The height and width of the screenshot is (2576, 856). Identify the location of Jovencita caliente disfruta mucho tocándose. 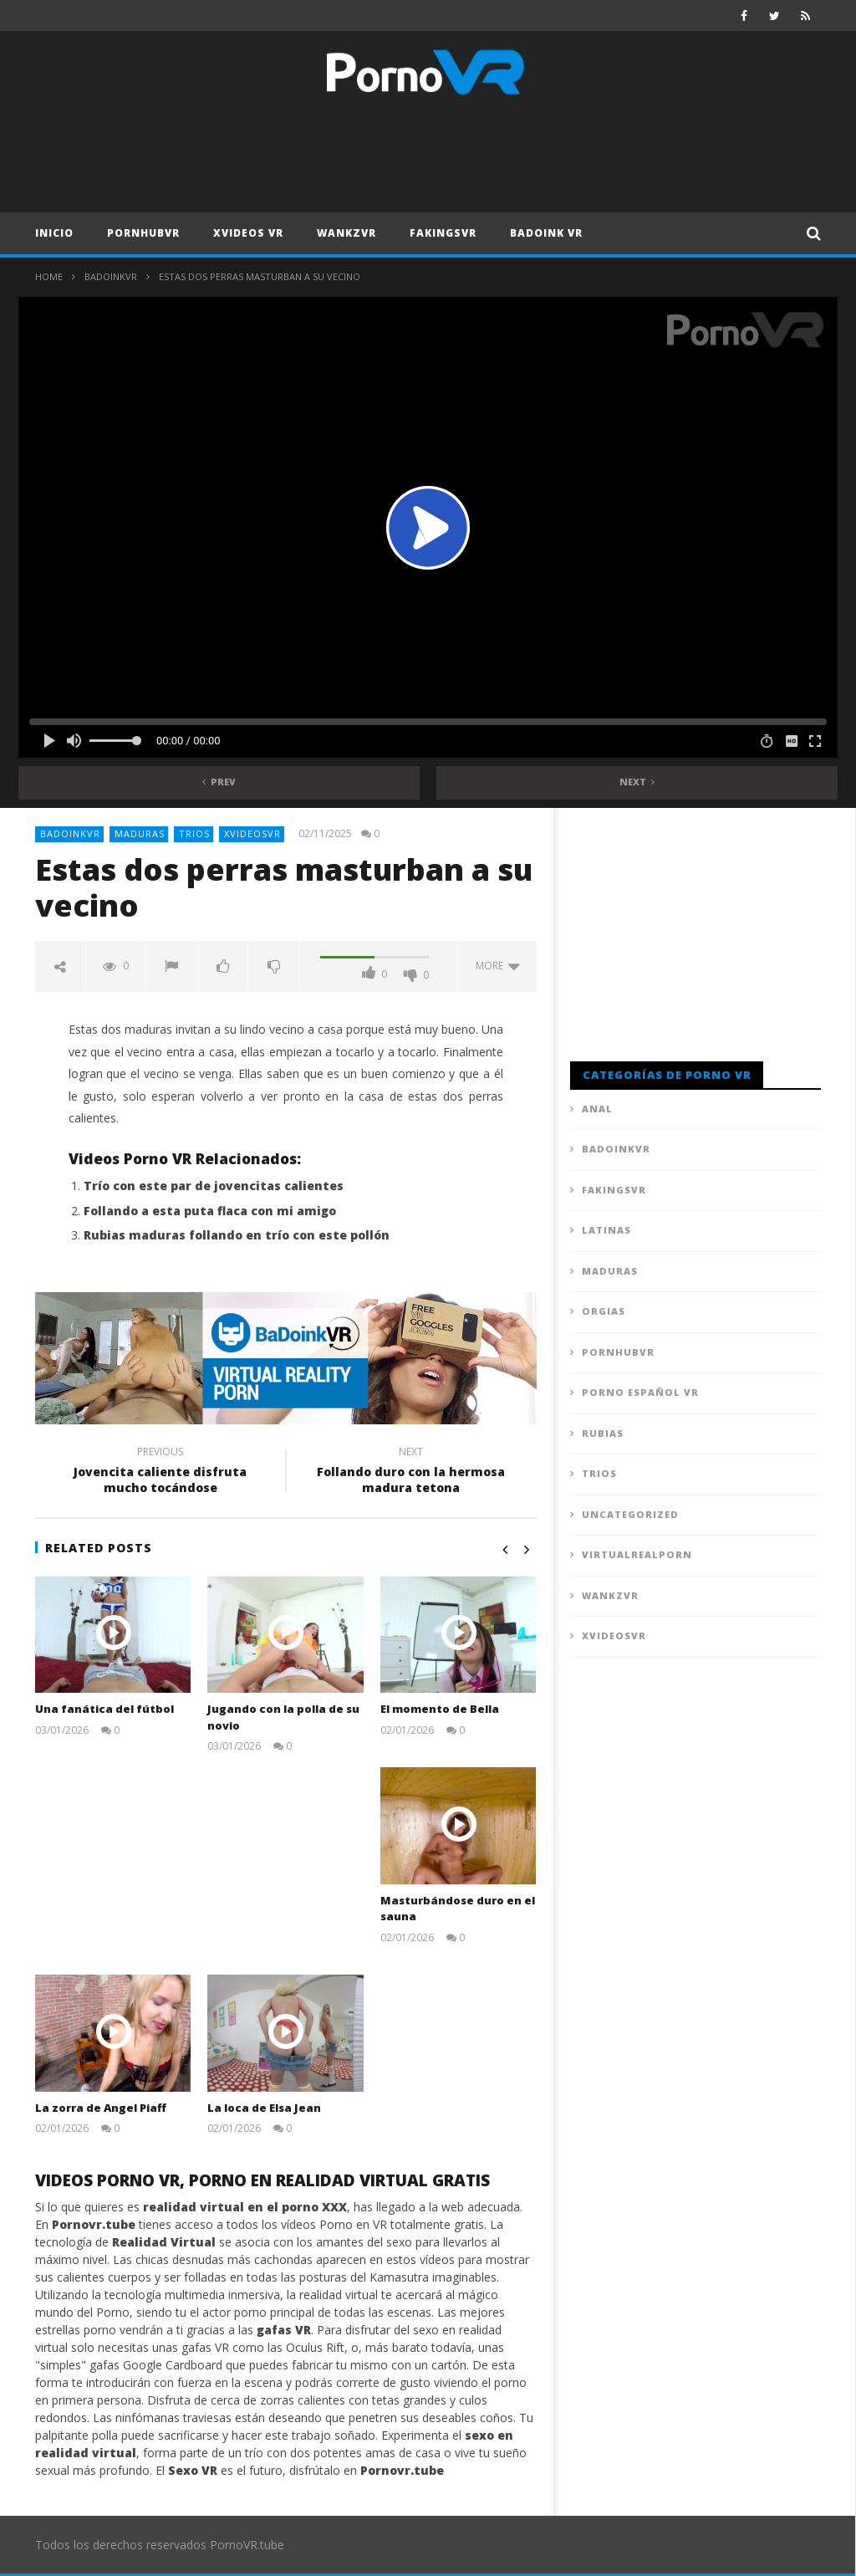
(160, 1472).